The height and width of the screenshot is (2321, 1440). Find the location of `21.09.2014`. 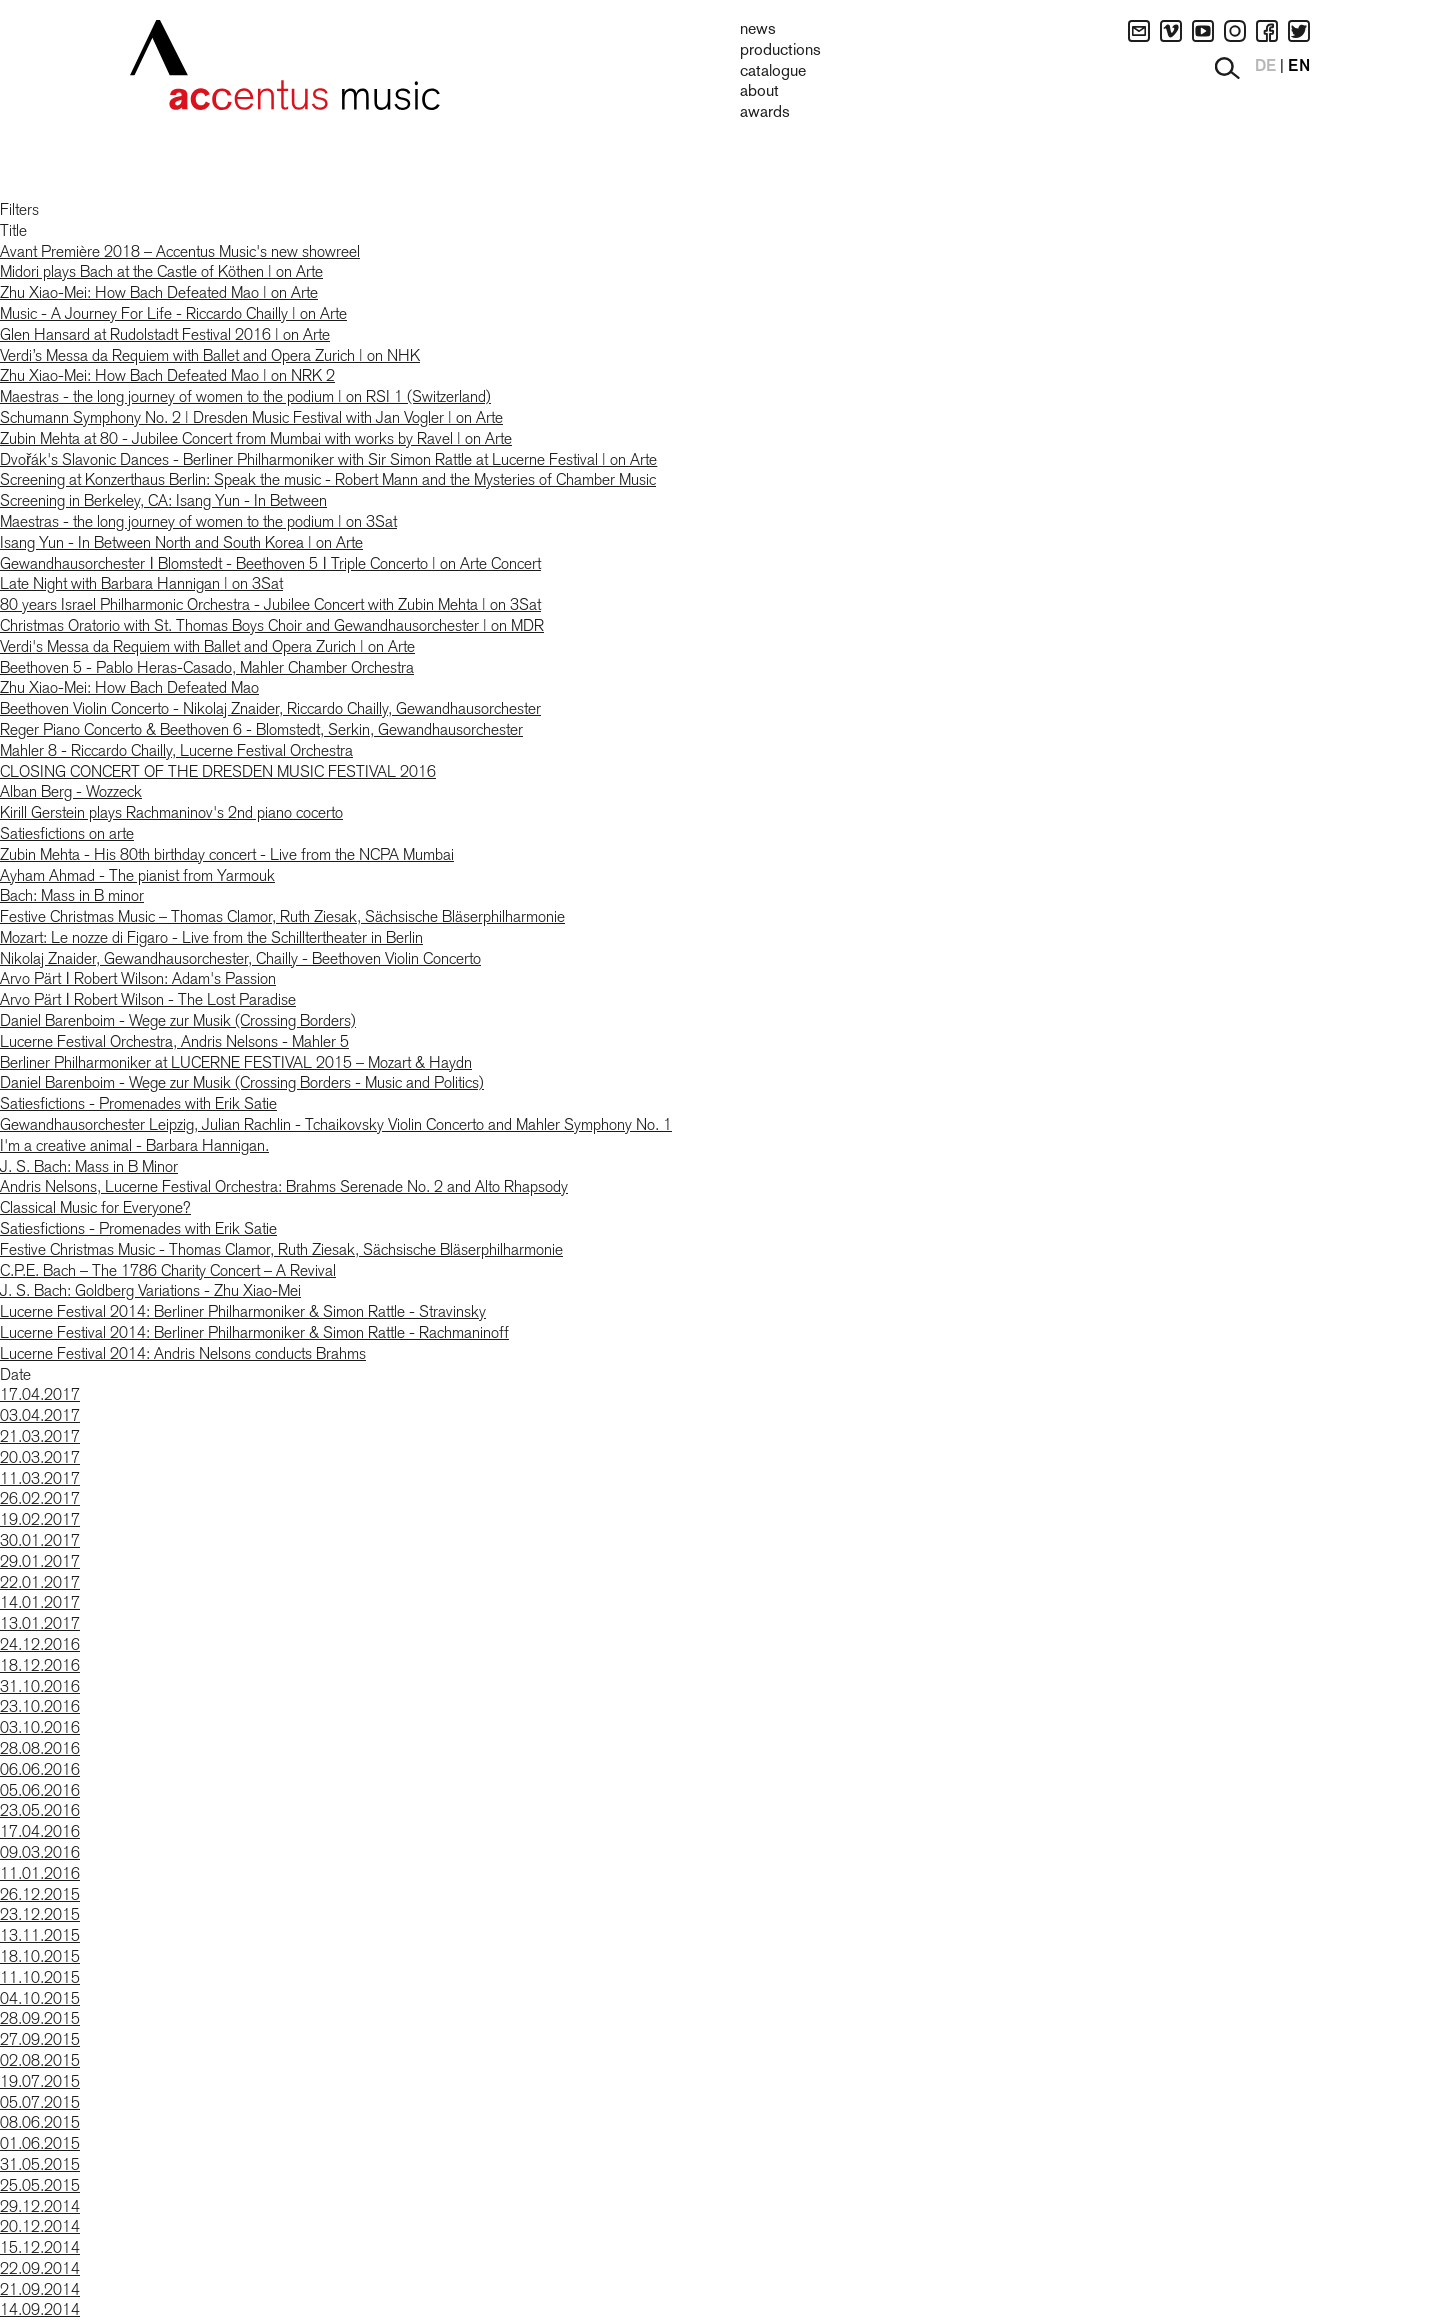

21.09.2014 is located at coordinates (40, 2289).